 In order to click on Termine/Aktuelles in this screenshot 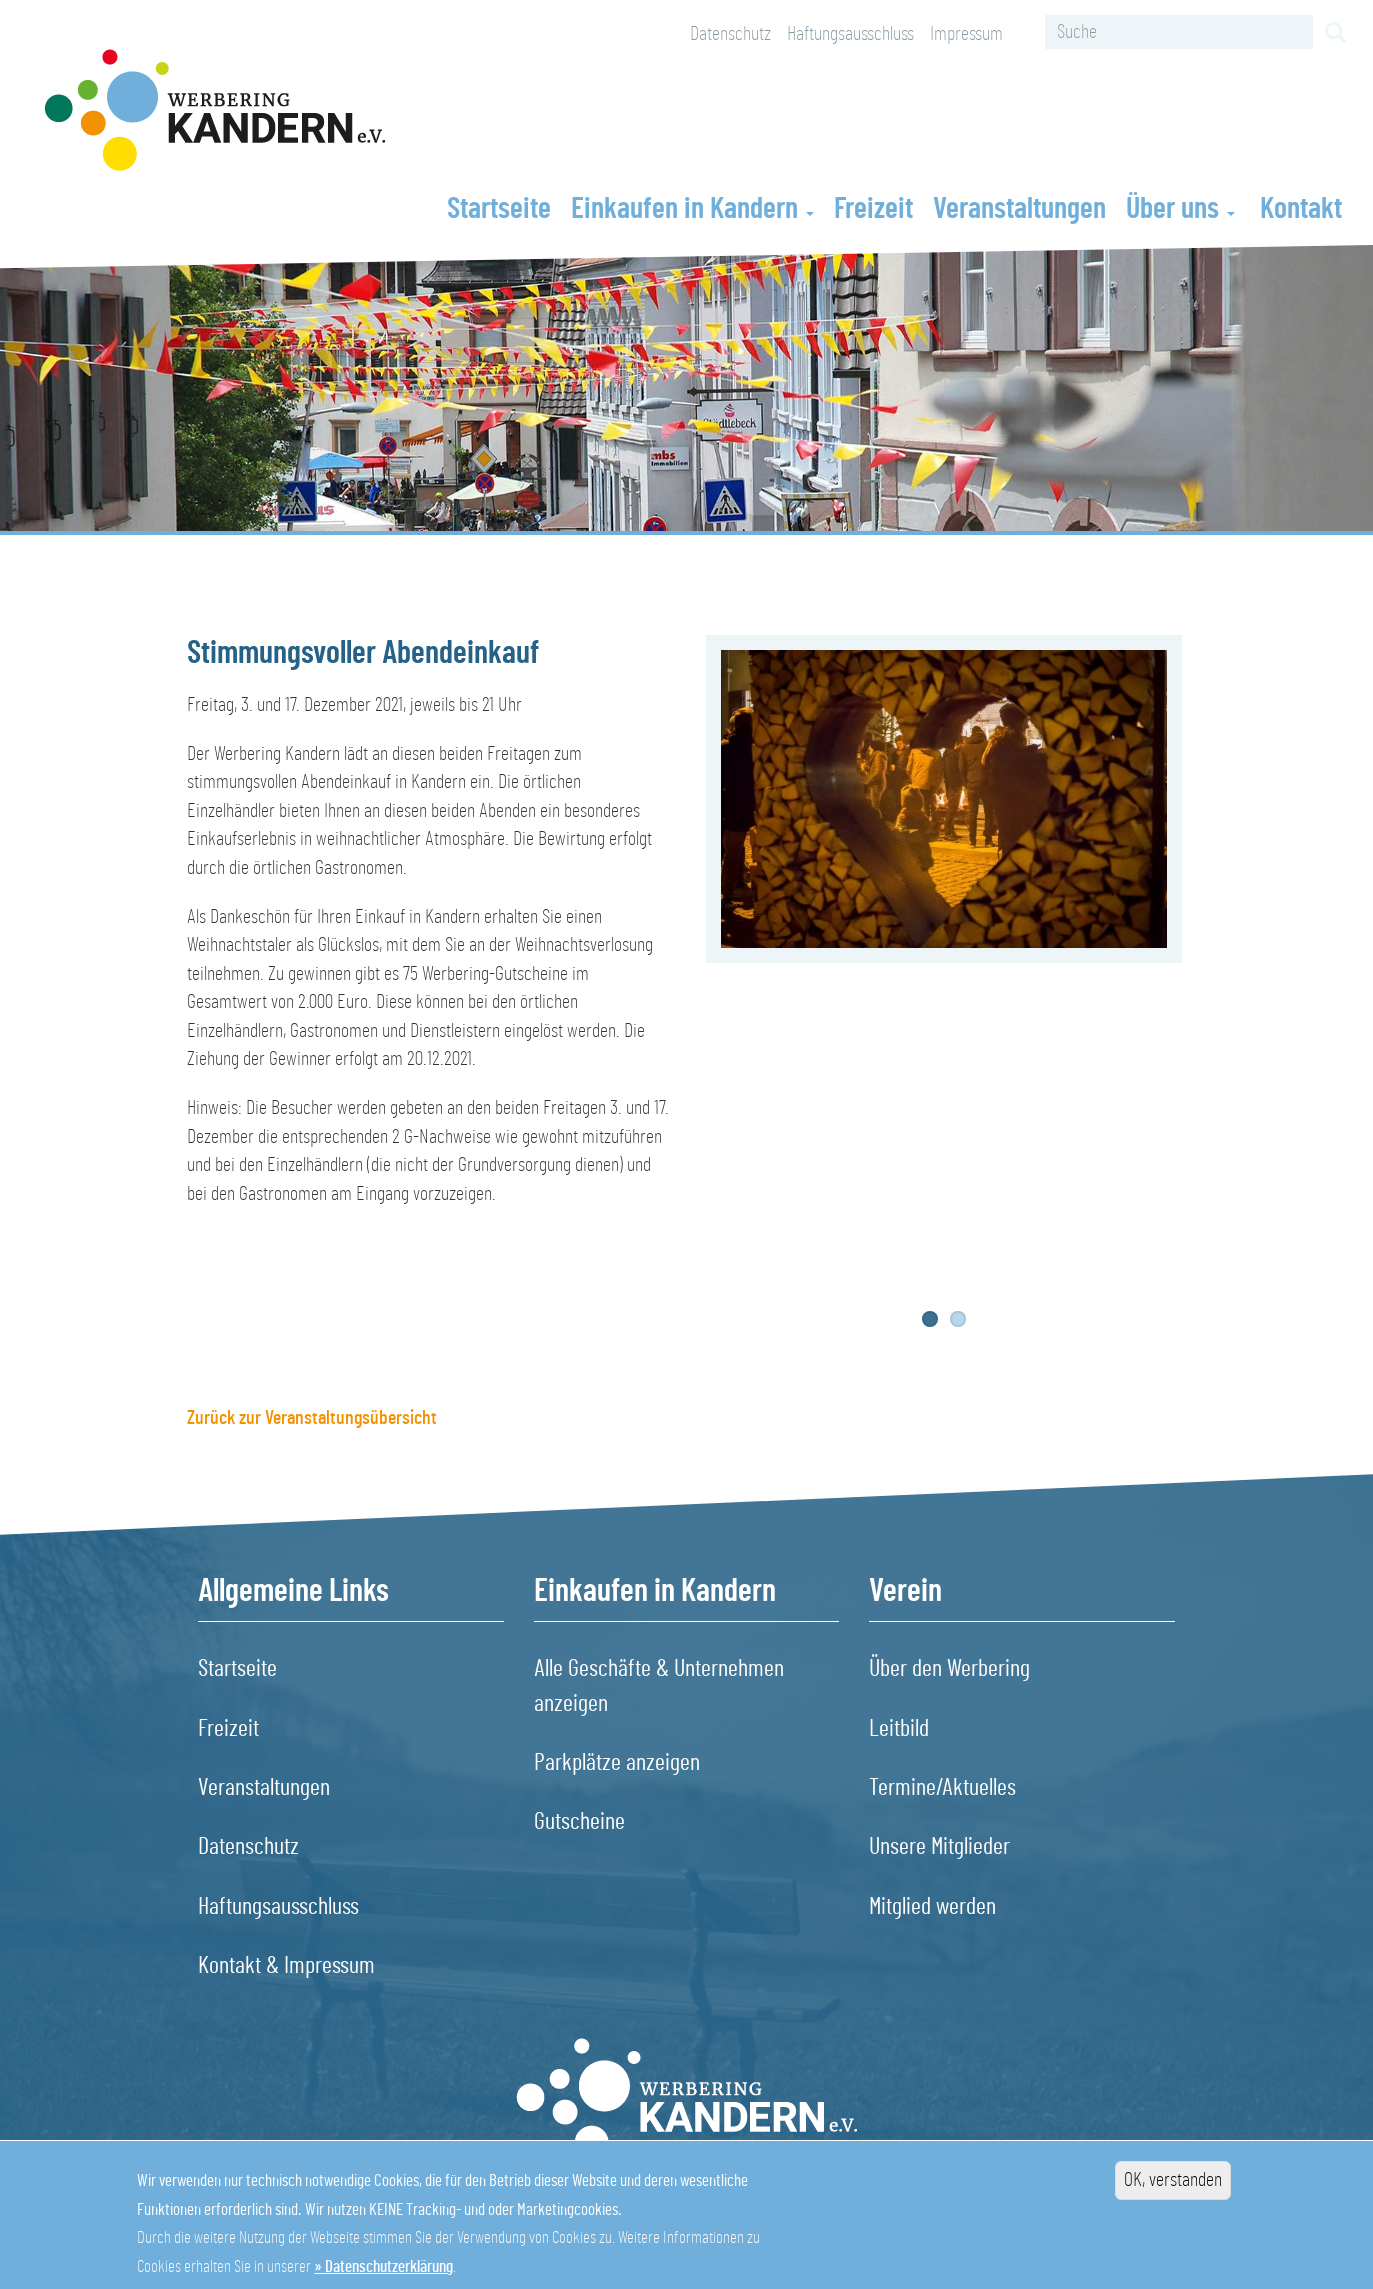, I will do `click(942, 1788)`.